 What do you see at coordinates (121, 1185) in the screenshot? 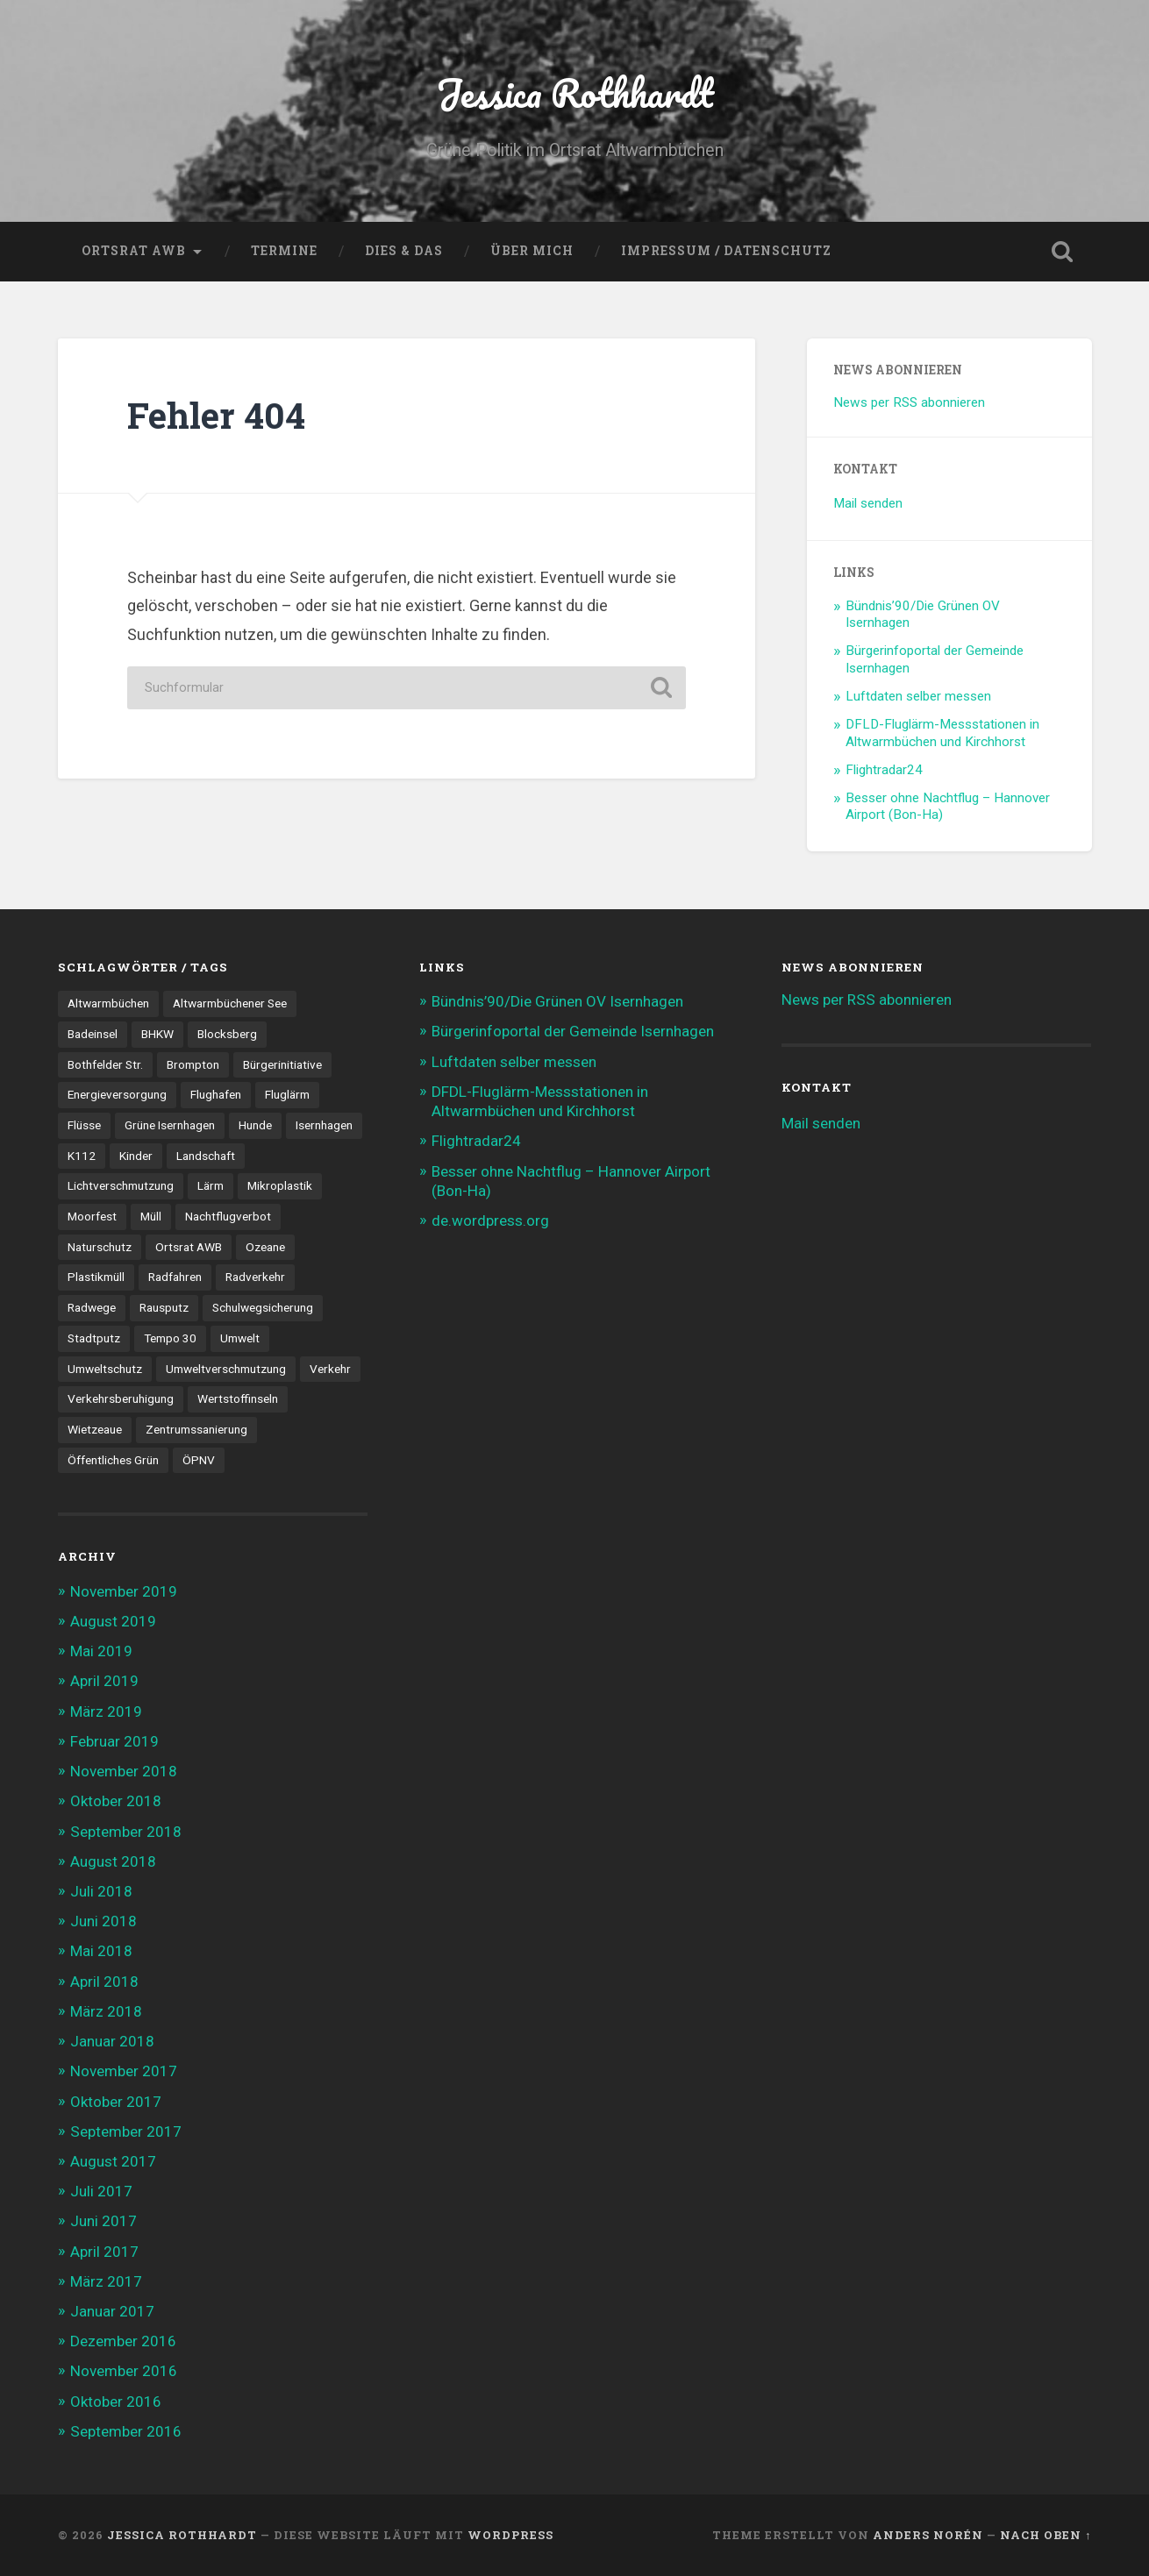
I see `Lichtverschmutzung [Lichtverschmutzung (1 Eintrag)]` at bounding box center [121, 1185].